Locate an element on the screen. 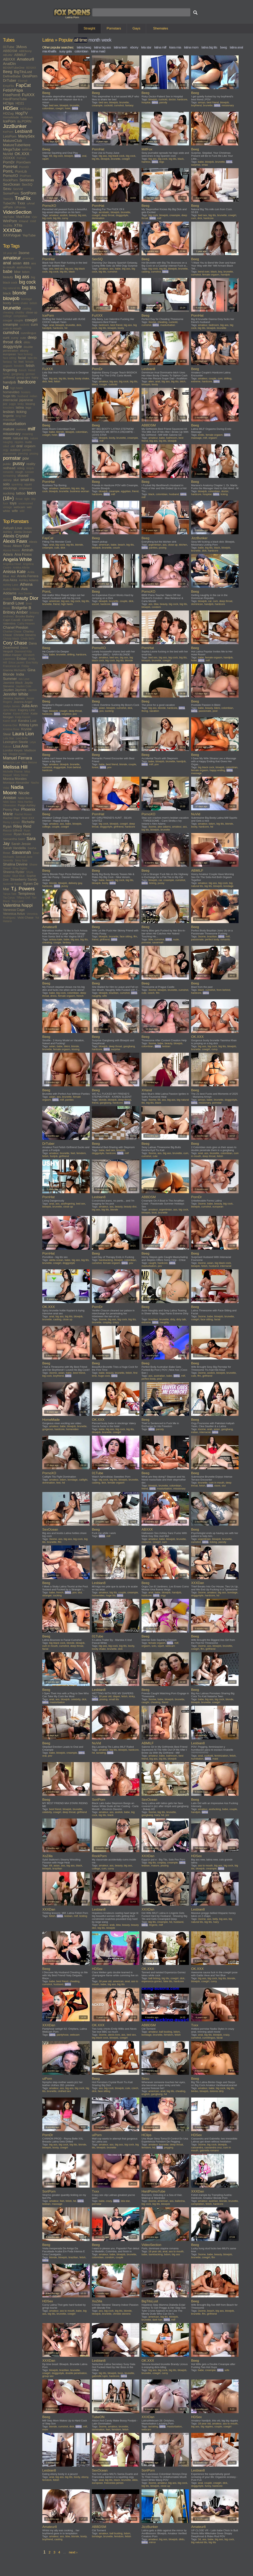 Image resolution: width=253 pixels, height=2576 pixels. Eva Notty is located at coordinates (32, 662).